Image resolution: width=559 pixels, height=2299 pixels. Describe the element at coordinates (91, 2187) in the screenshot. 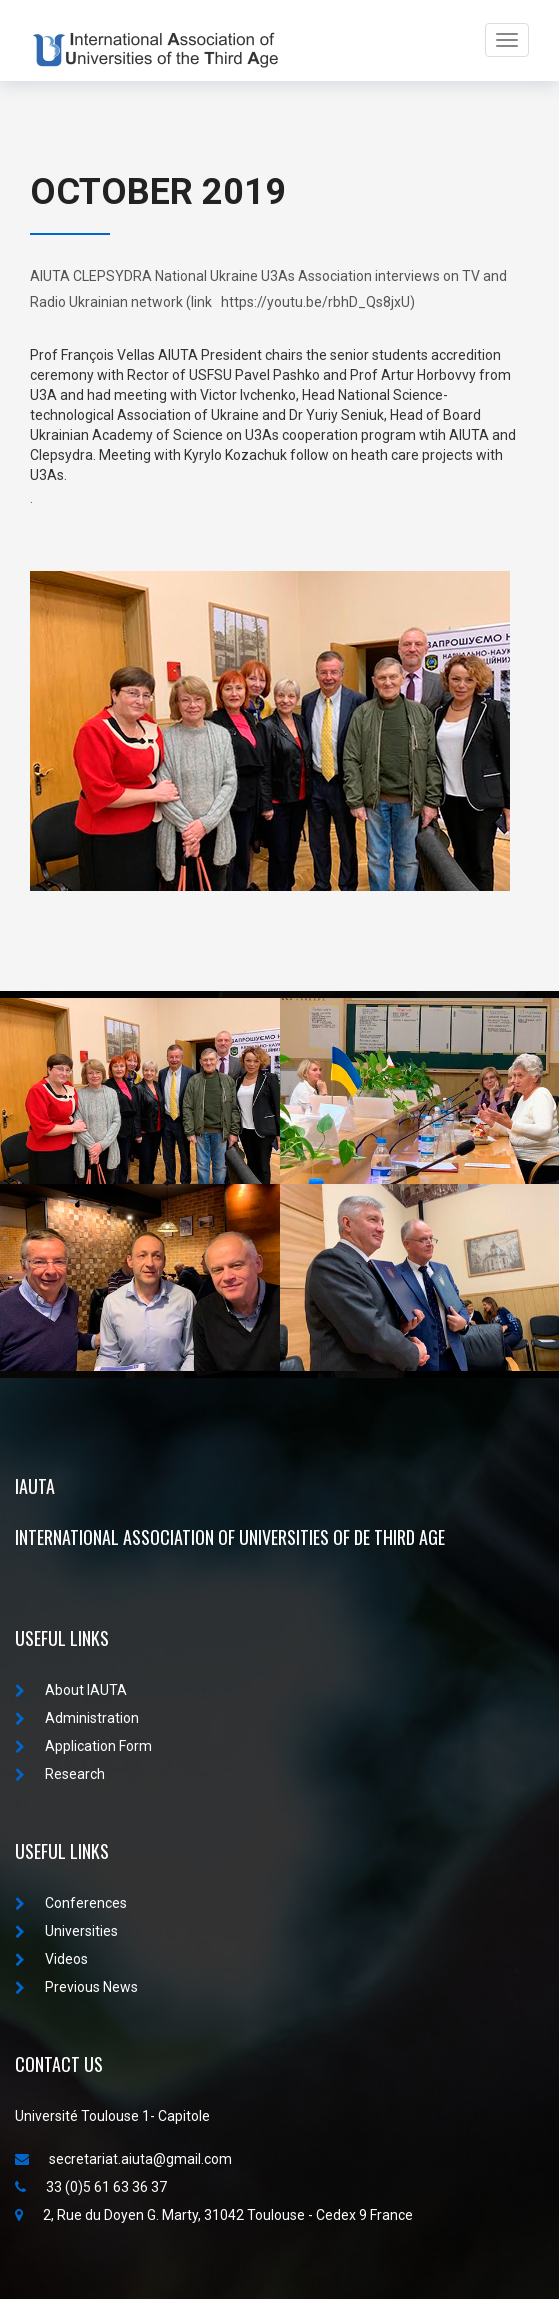

I see `33 (0)5 61 63 36 37` at that location.